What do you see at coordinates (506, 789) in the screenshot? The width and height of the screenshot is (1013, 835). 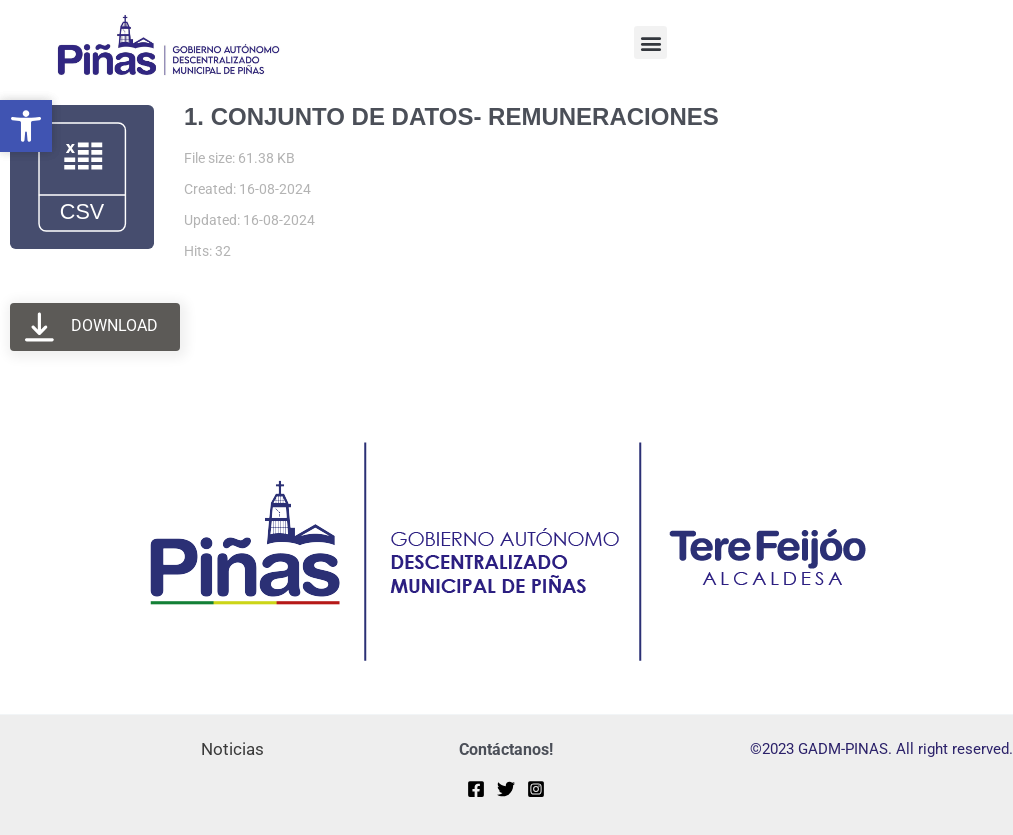 I see `[Twitter]` at bounding box center [506, 789].